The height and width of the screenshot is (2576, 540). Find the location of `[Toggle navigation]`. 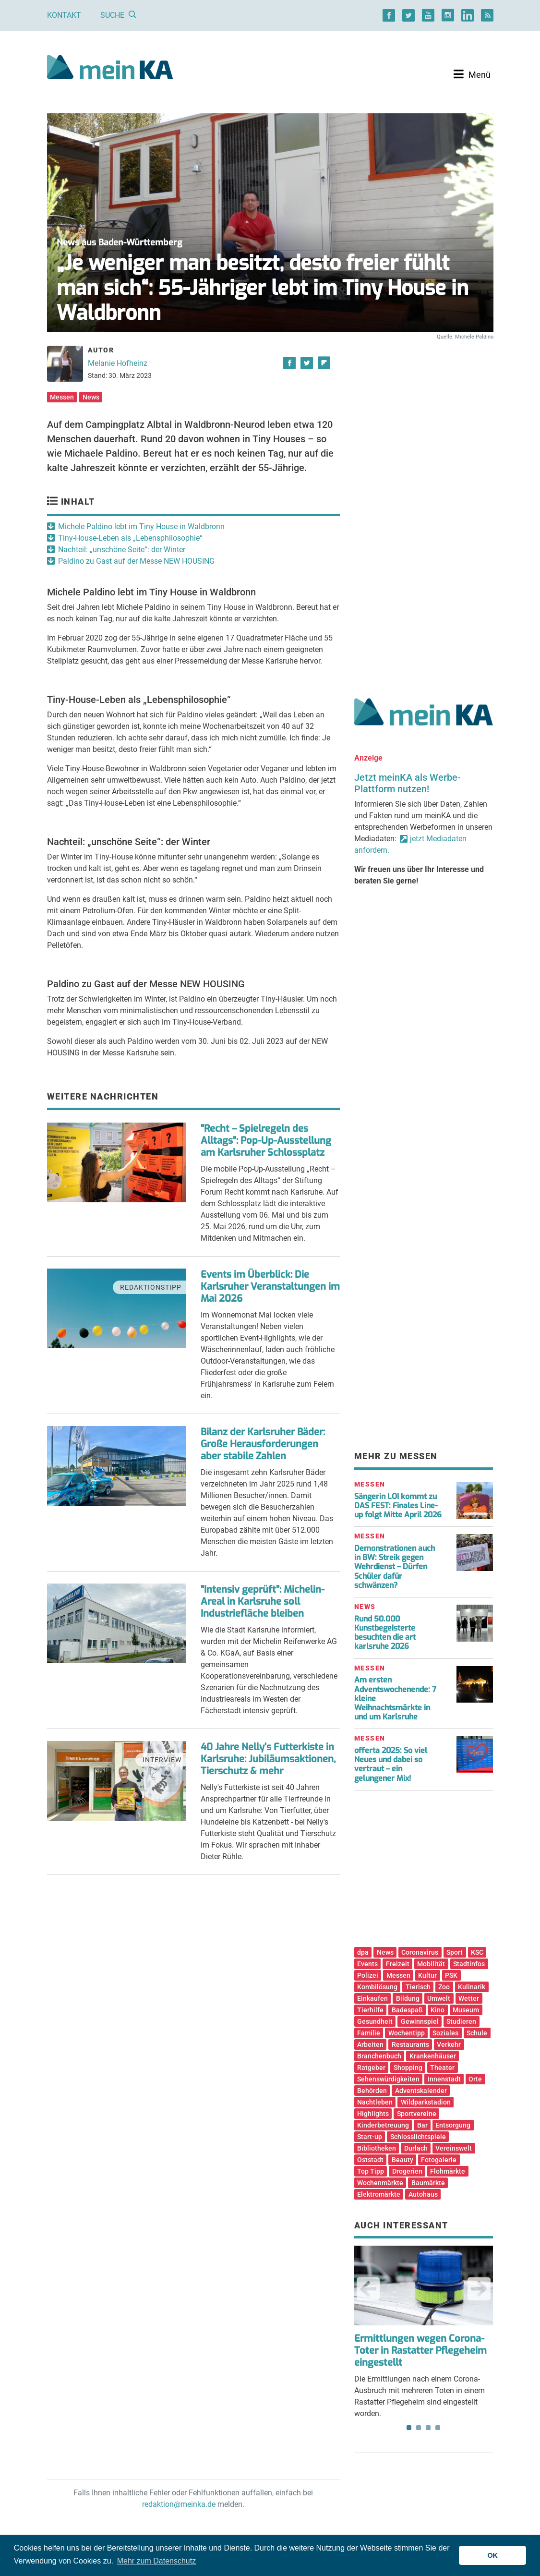

[Toggle navigation] is located at coordinates (472, 74).